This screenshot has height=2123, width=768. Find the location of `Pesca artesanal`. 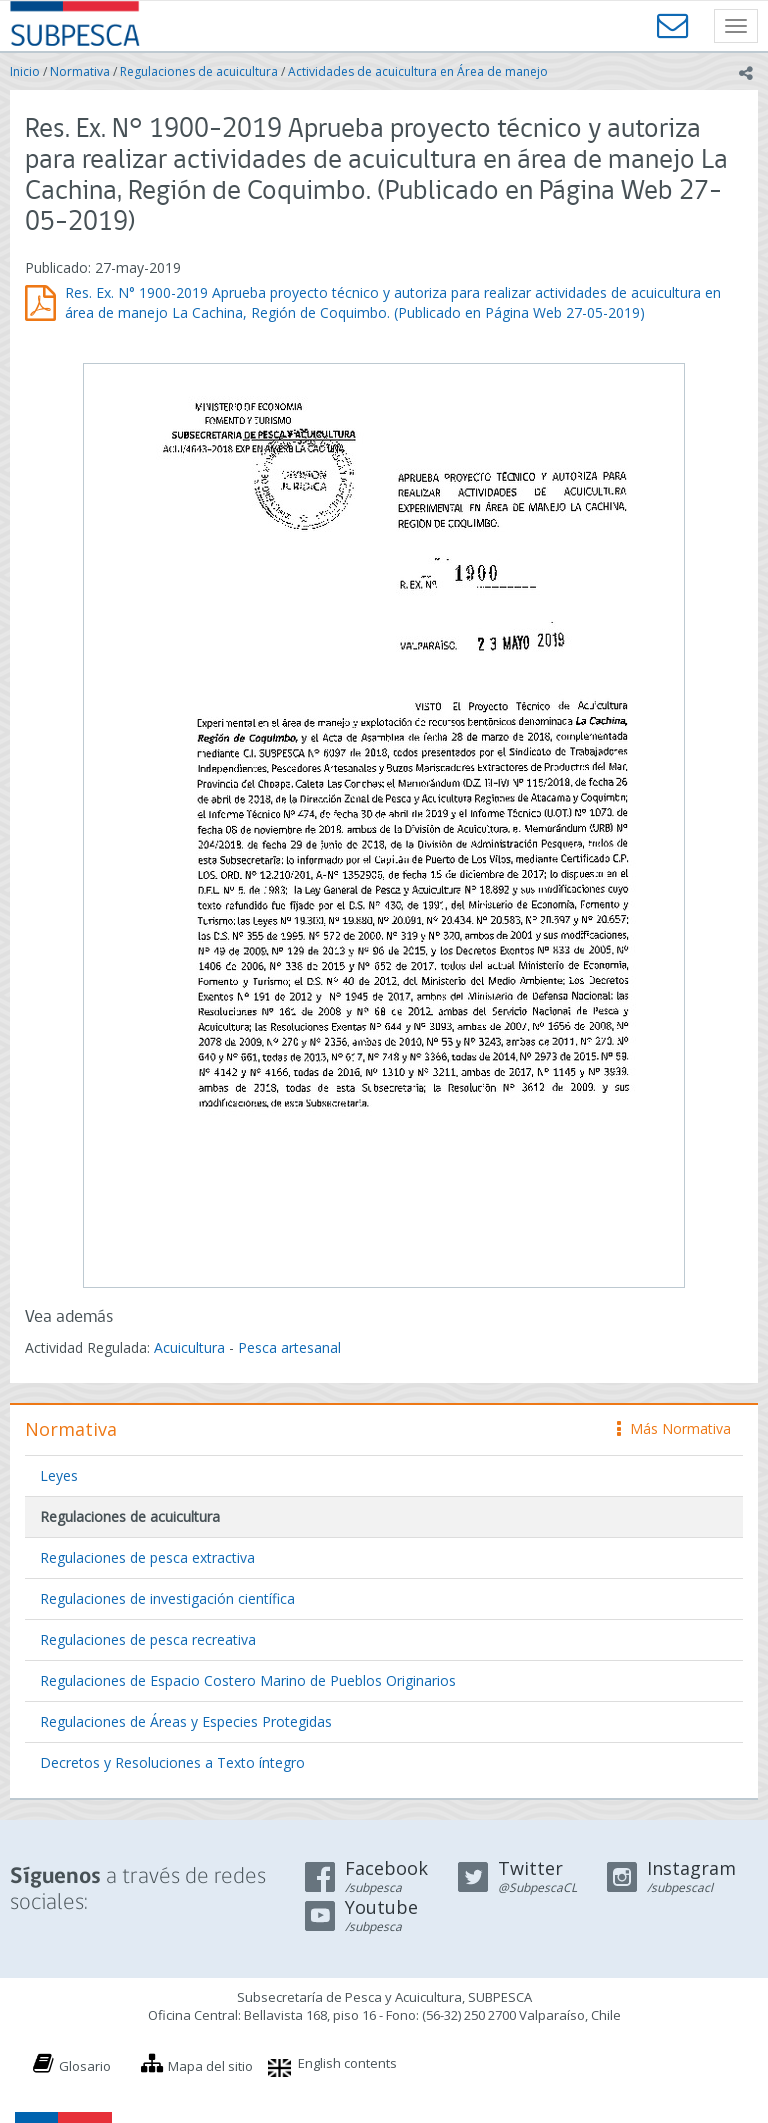

Pesca artesanal is located at coordinates (289, 1347).